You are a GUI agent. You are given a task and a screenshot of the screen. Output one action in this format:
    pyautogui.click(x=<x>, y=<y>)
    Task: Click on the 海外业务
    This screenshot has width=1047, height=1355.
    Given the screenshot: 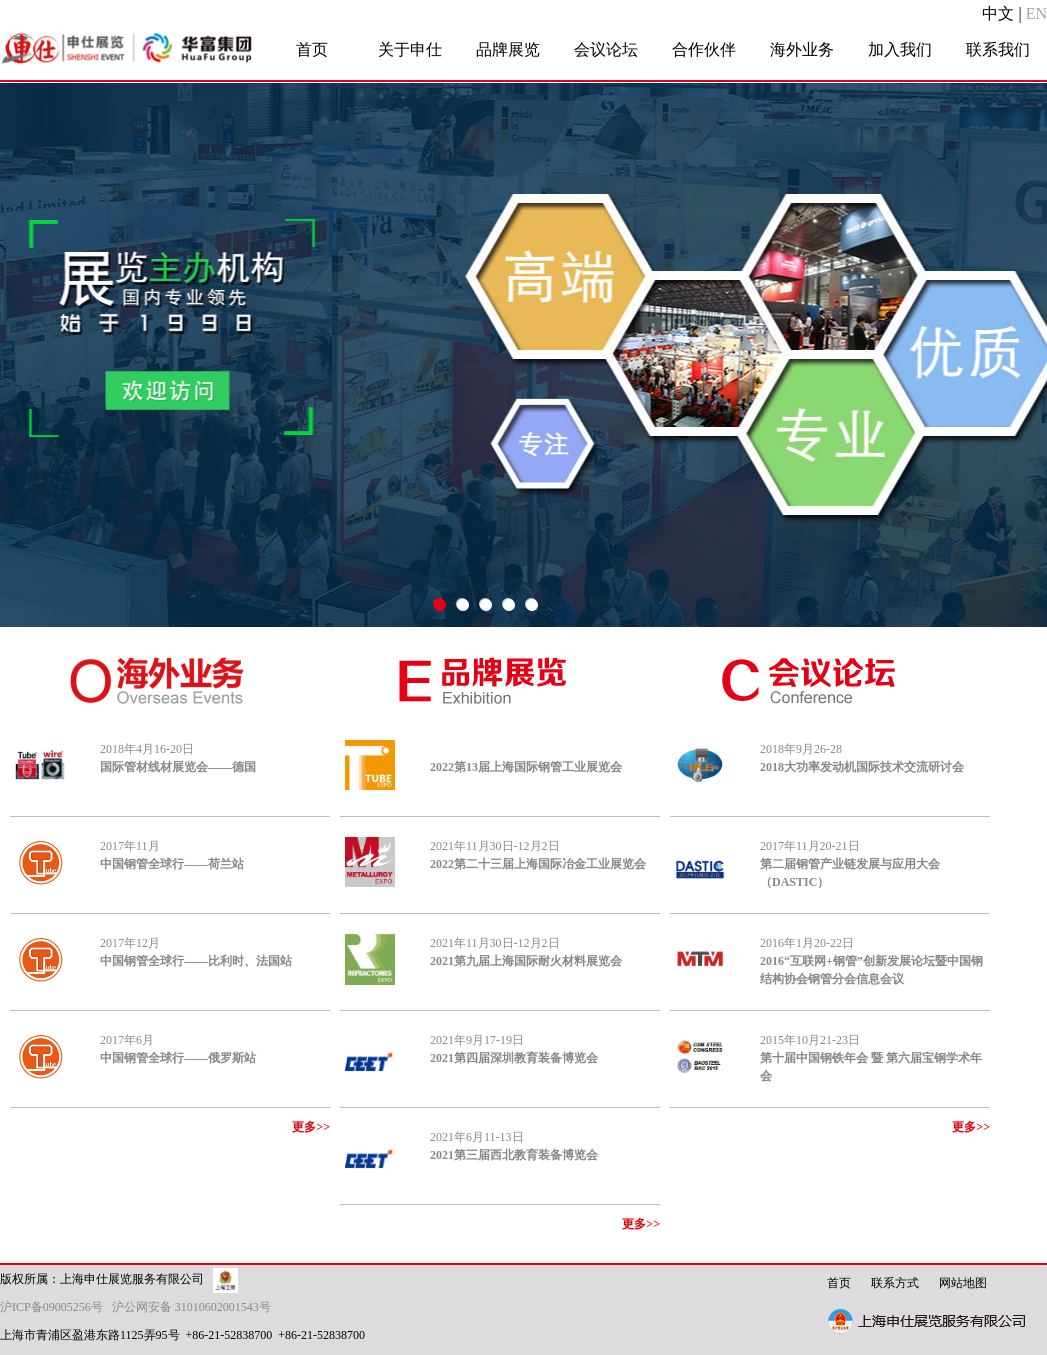 What is the action you would take?
    pyautogui.click(x=802, y=49)
    